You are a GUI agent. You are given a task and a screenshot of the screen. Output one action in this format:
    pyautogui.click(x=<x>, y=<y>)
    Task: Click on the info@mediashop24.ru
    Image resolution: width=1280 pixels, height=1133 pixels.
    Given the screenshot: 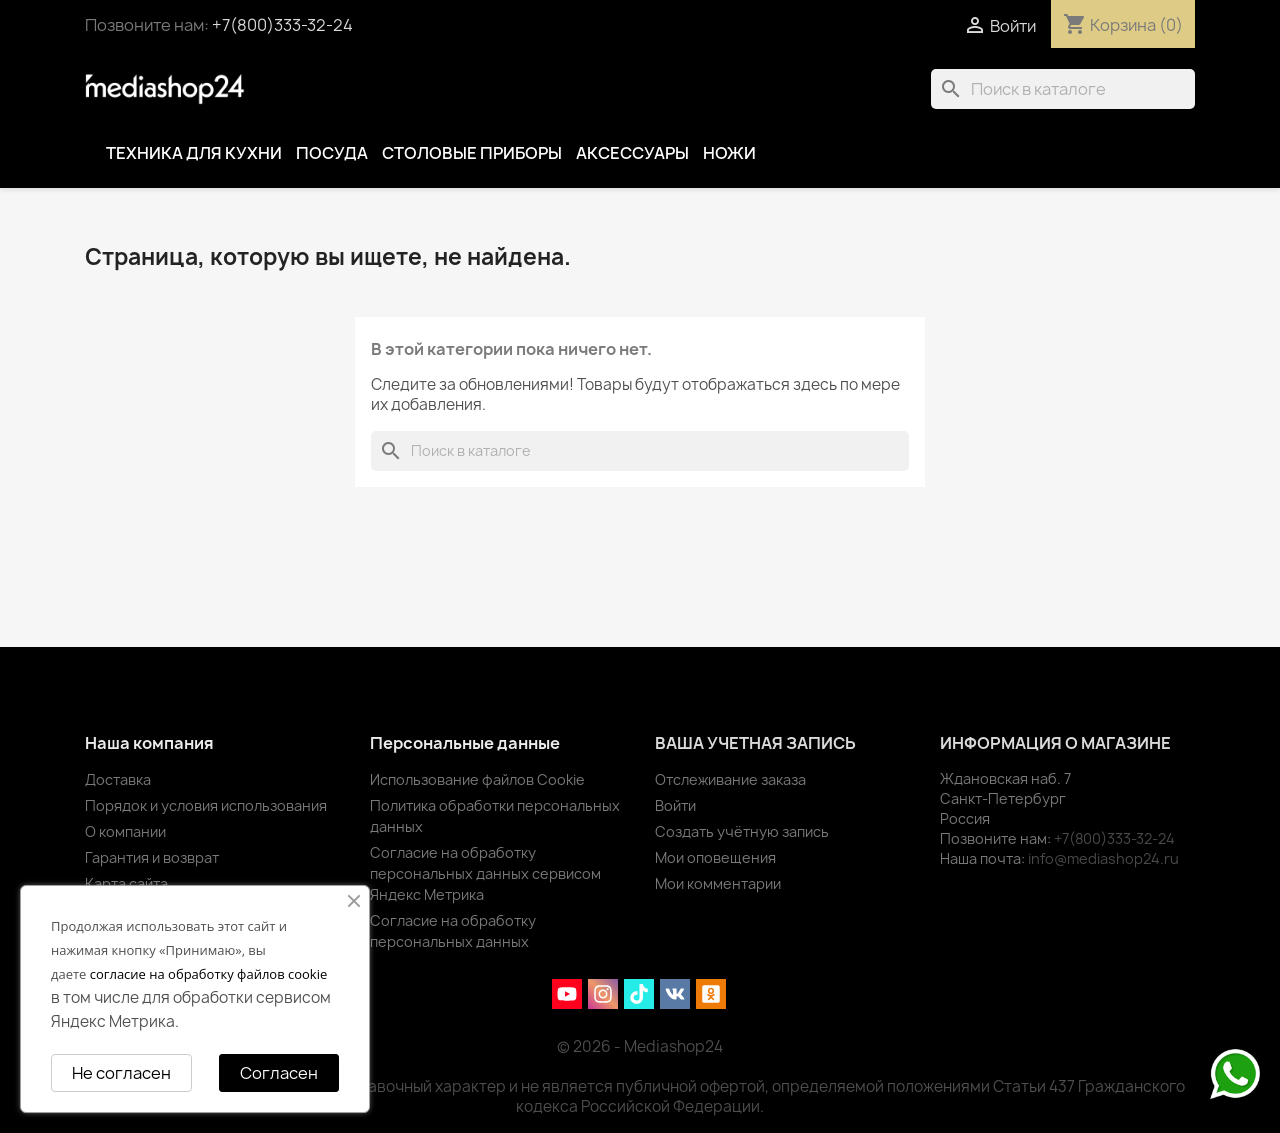 What is the action you would take?
    pyautogui.click(x=1103, y=858)
    